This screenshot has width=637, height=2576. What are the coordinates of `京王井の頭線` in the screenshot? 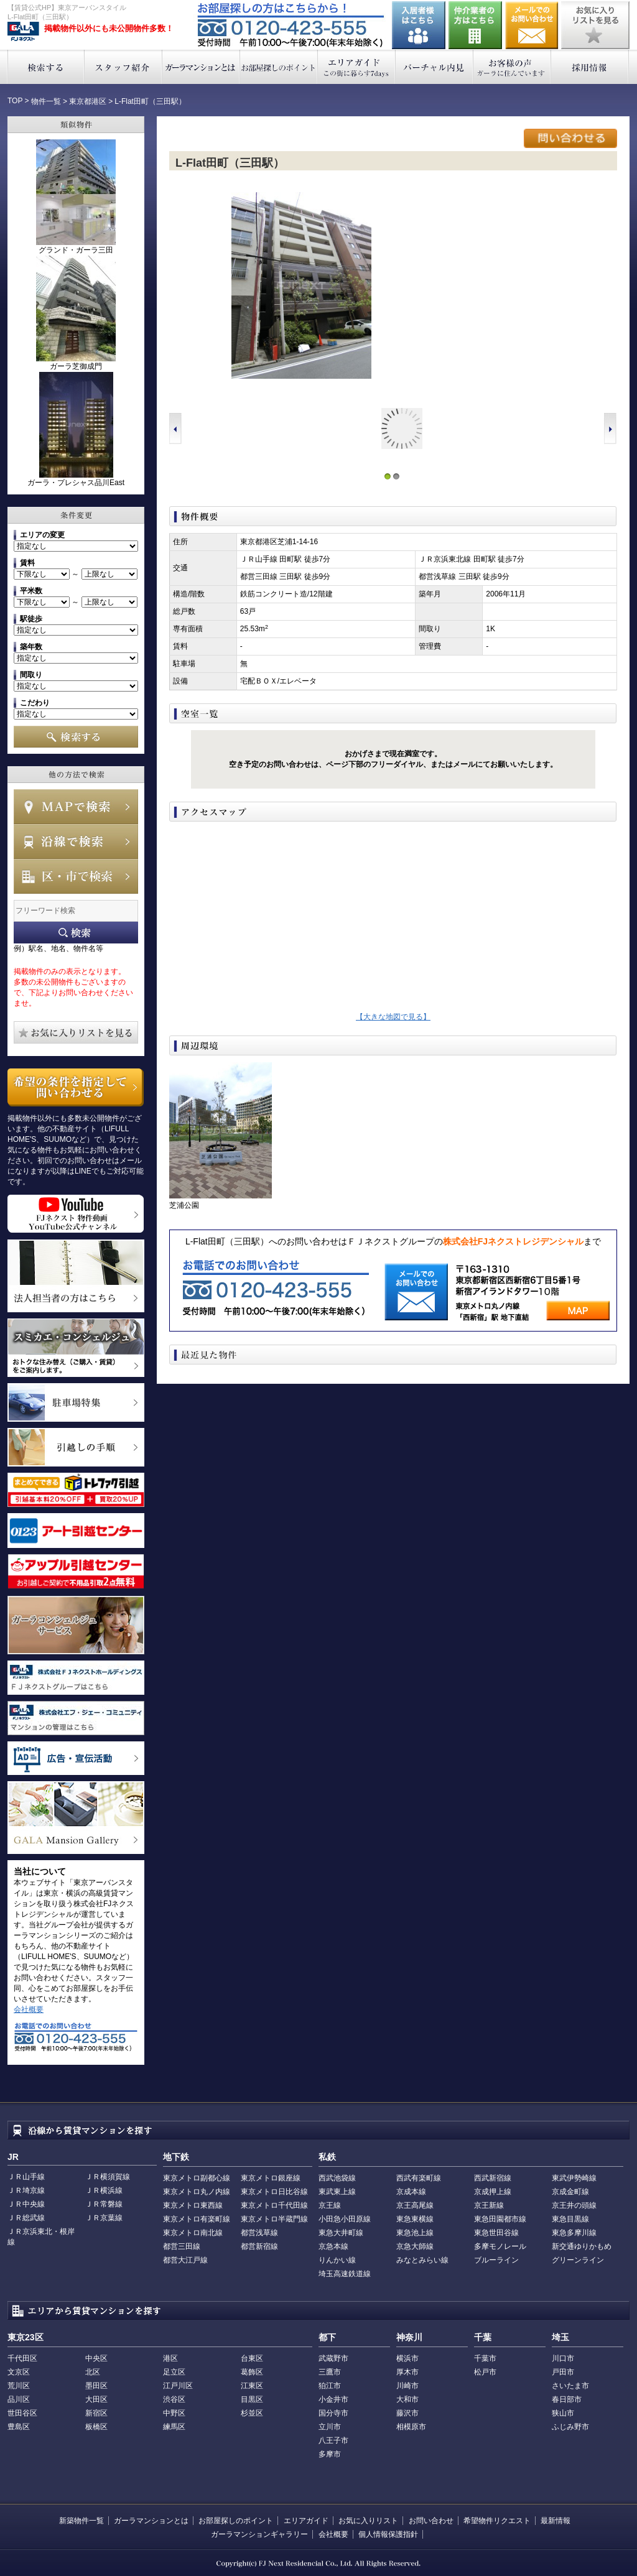 It's located at (574, 2205).